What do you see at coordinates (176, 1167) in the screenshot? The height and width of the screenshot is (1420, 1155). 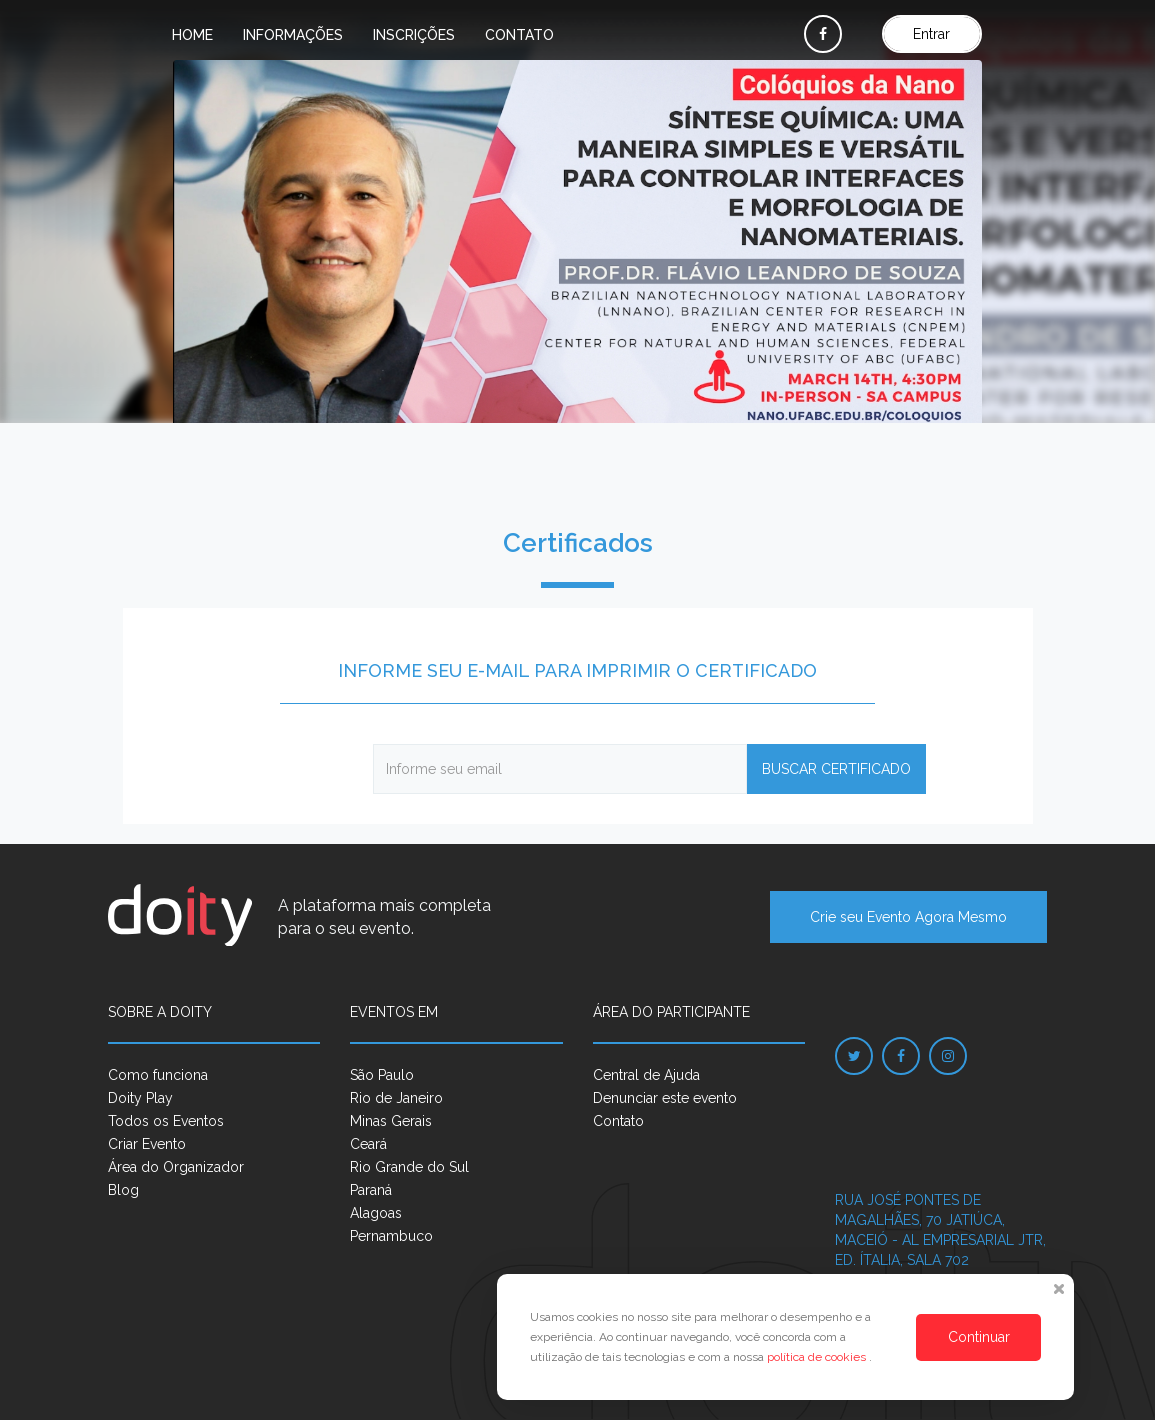 I see `Área do Organizador` at bounding box center [176, 1167].